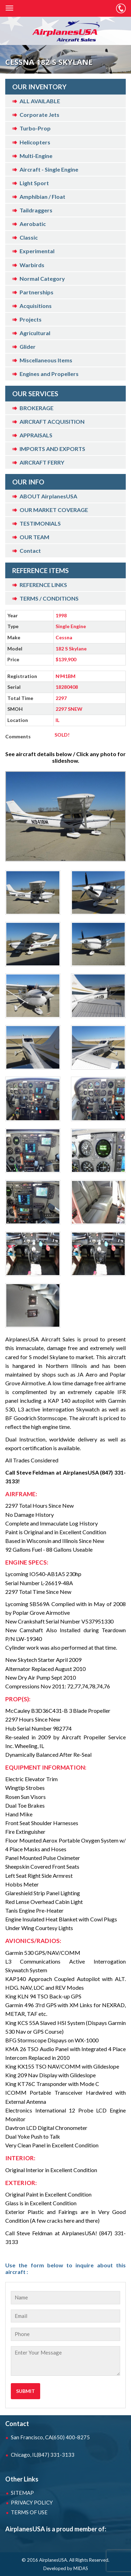 The image size is (131, 2576). What do you see at coordinates (35, 333) in the screenshot?
I see `Agricultural` at bounding box center [35, 333].